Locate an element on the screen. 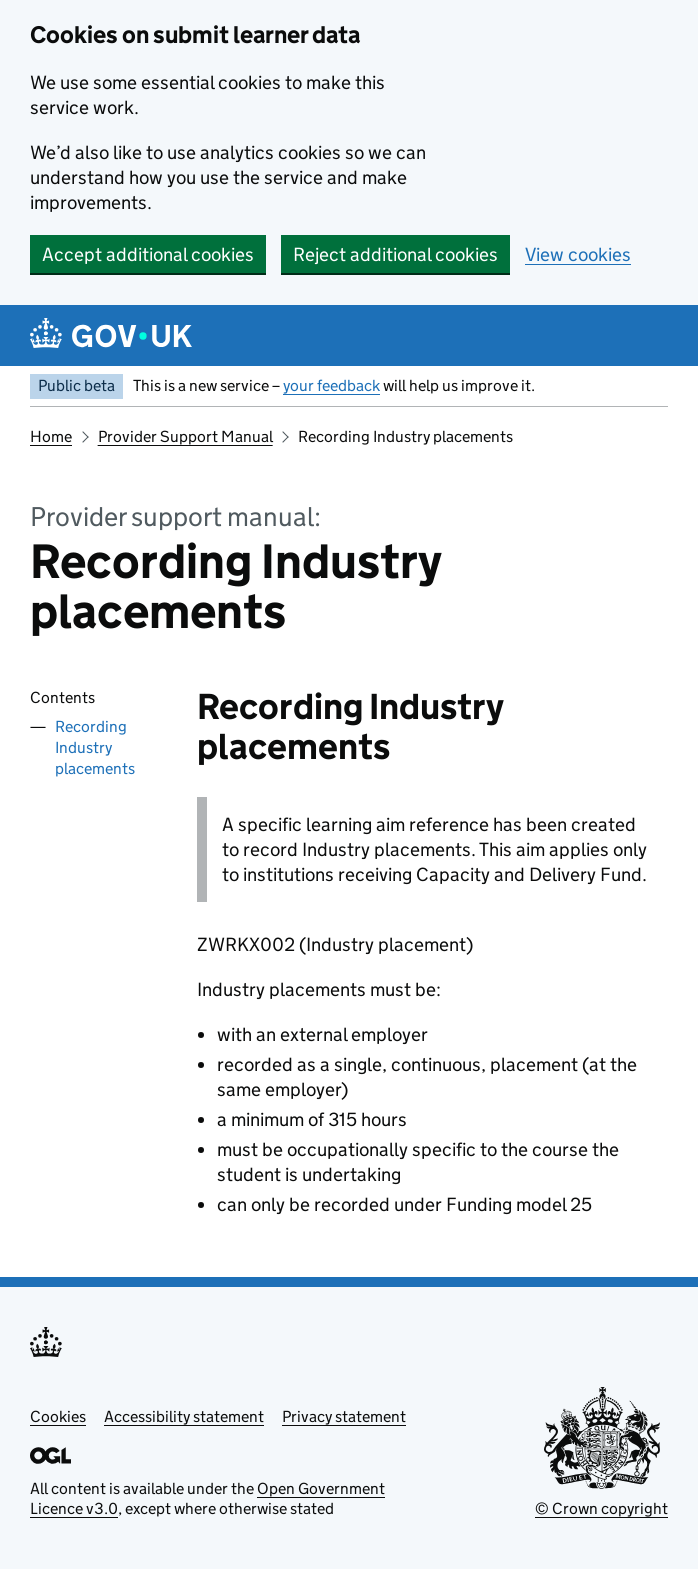  Home is located at coordinates (51, 436).